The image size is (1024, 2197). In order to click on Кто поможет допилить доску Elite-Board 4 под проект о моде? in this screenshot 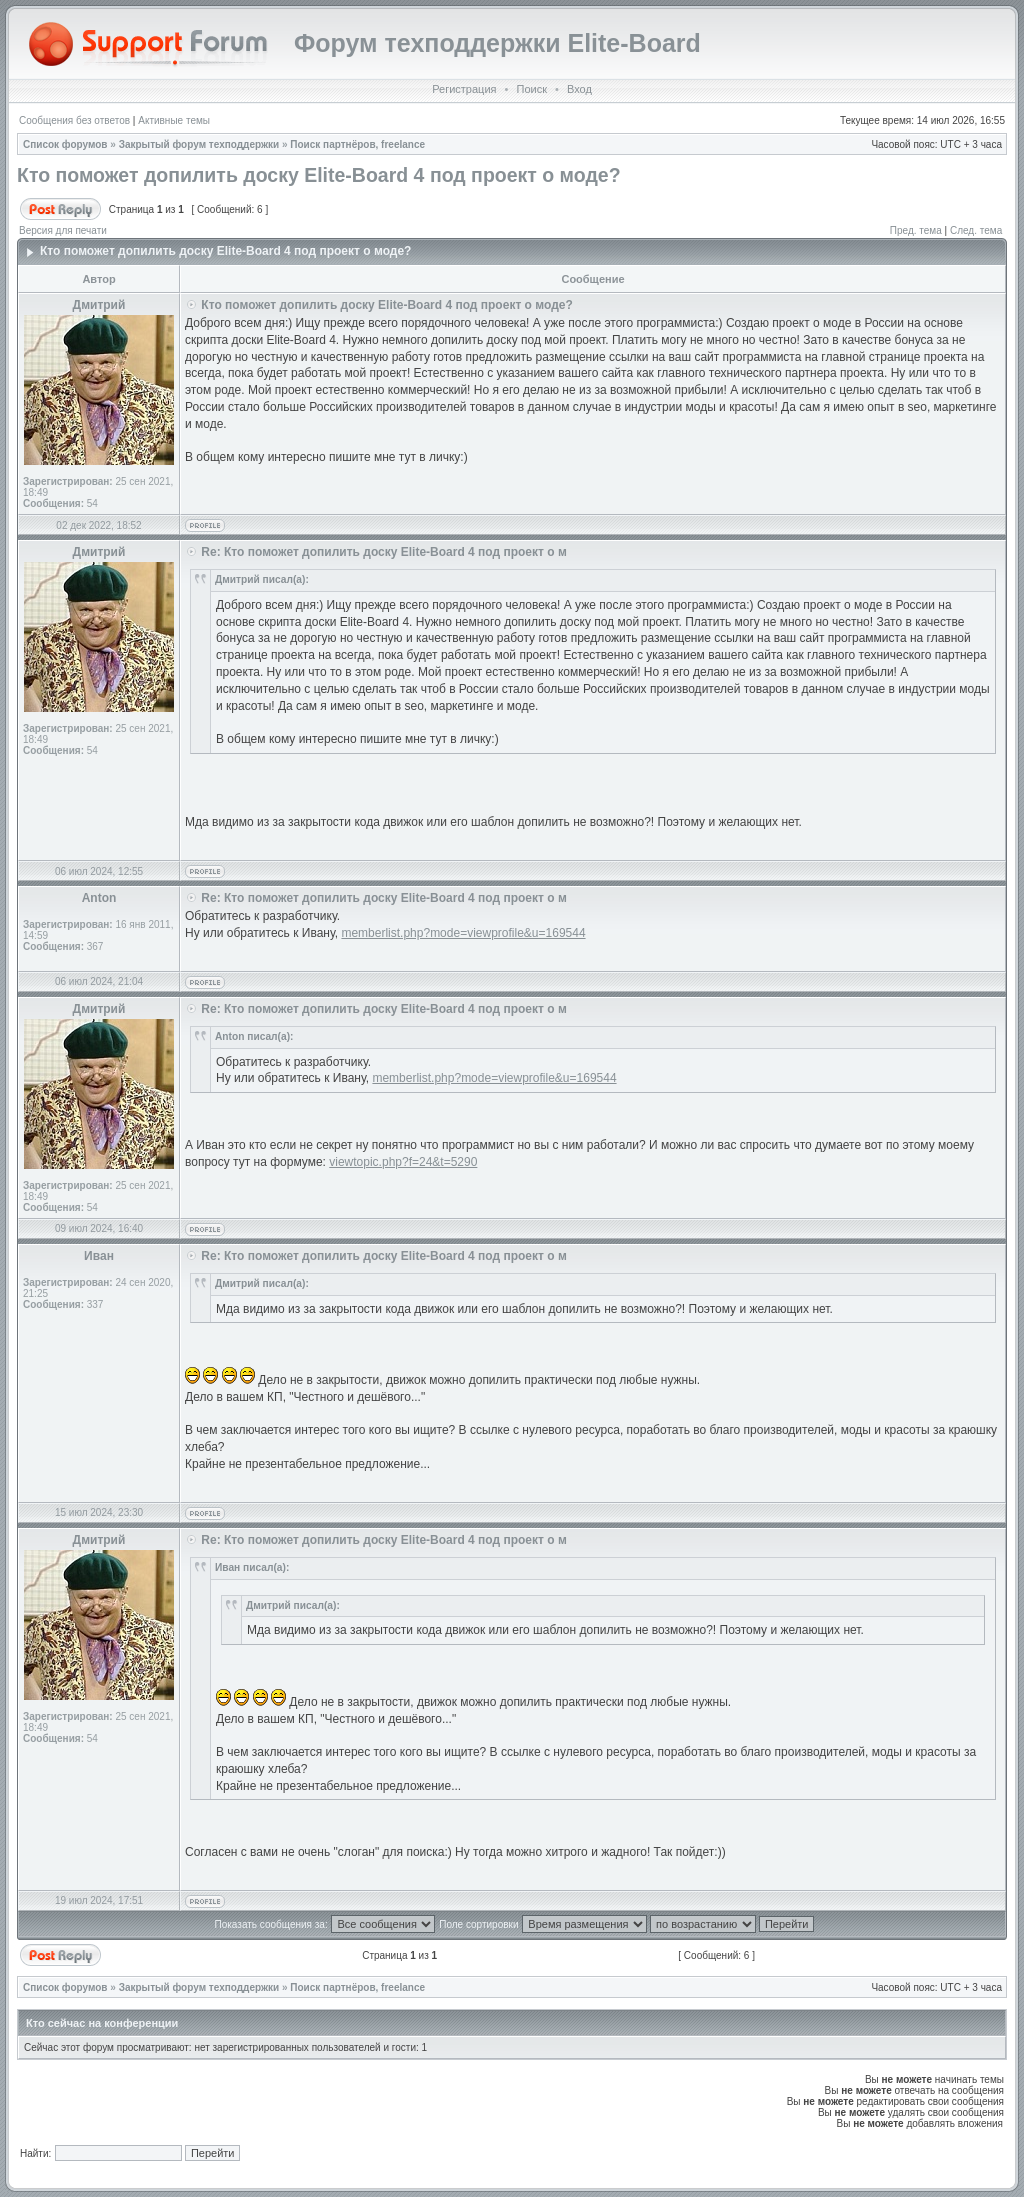, I will do `click(319, 175)`.